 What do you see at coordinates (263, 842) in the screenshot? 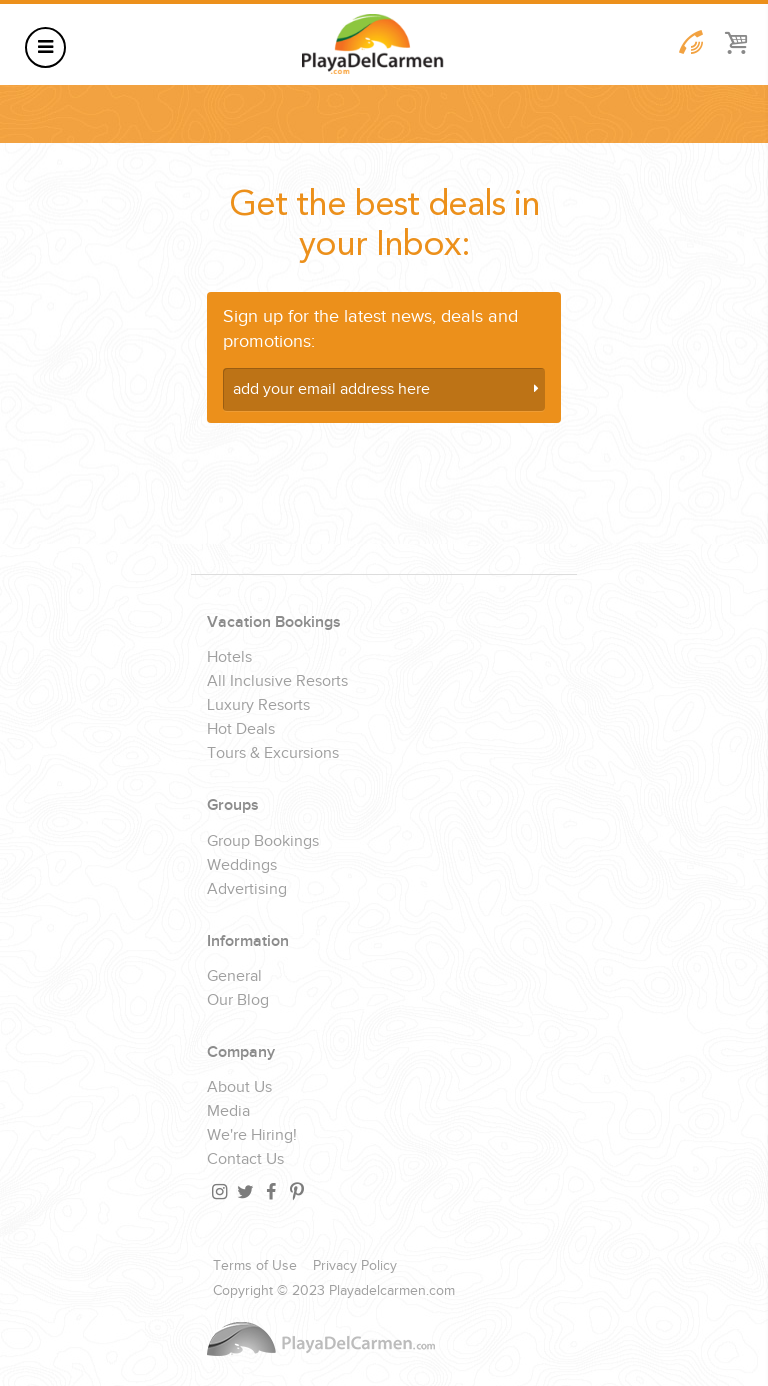
I see `Group Bookings` at bounding box center [263, 842].